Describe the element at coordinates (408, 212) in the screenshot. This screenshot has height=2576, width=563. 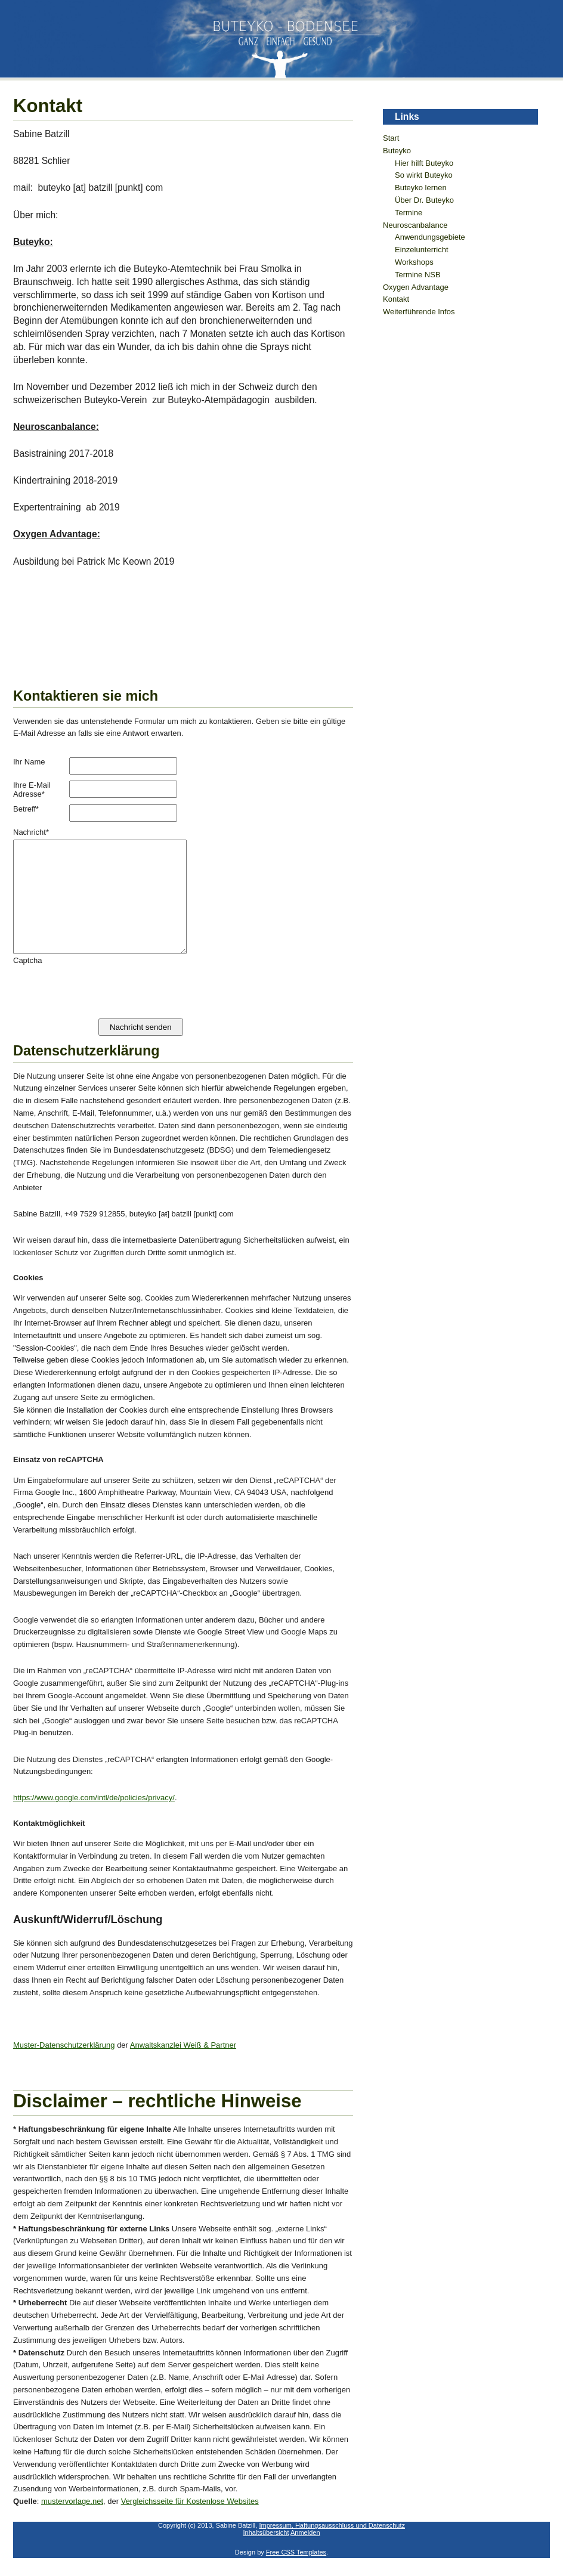
I see `Termine` at that location.